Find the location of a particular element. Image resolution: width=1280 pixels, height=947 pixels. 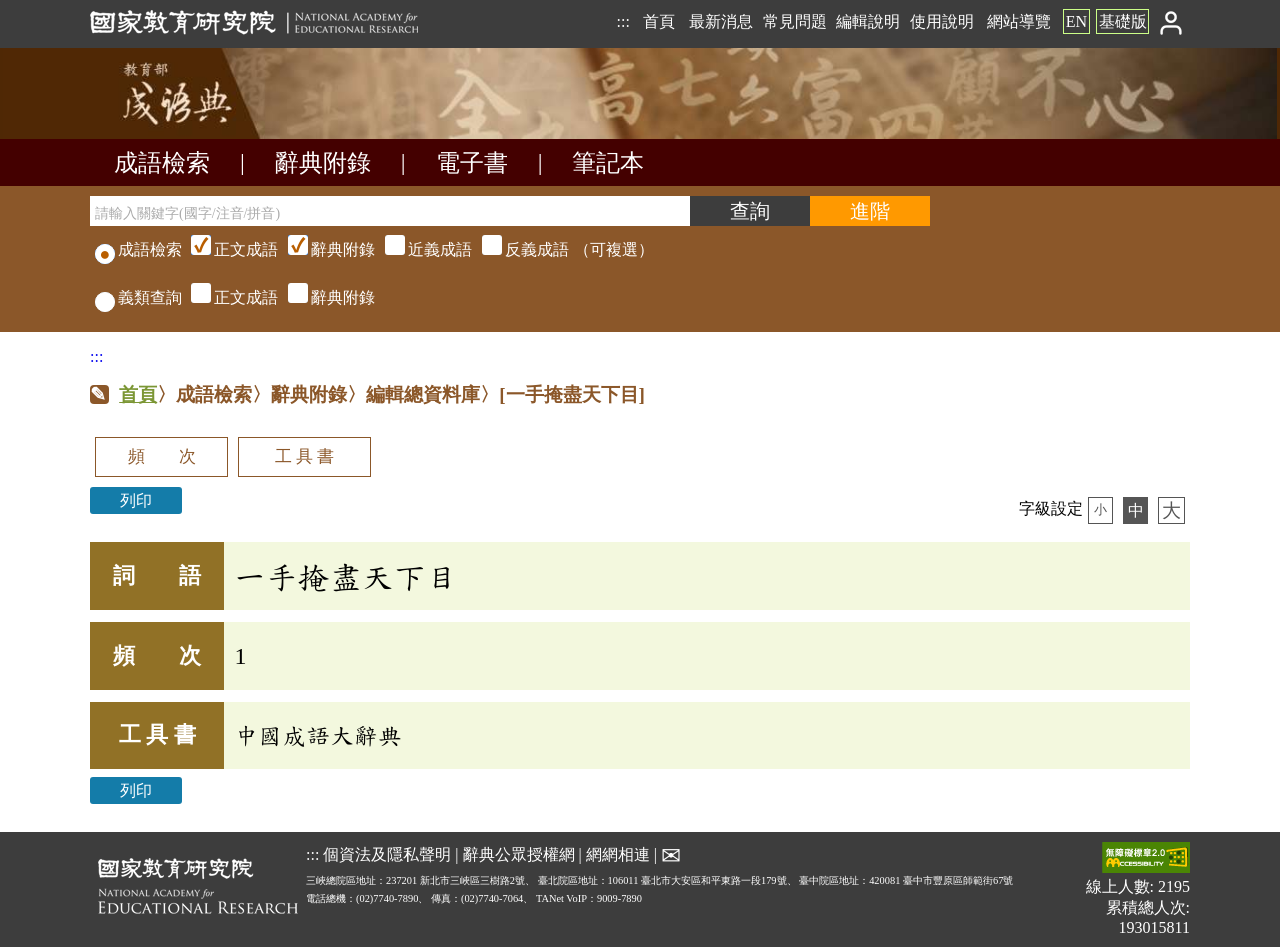

成語檢索 is located at coordinates (162, 163).